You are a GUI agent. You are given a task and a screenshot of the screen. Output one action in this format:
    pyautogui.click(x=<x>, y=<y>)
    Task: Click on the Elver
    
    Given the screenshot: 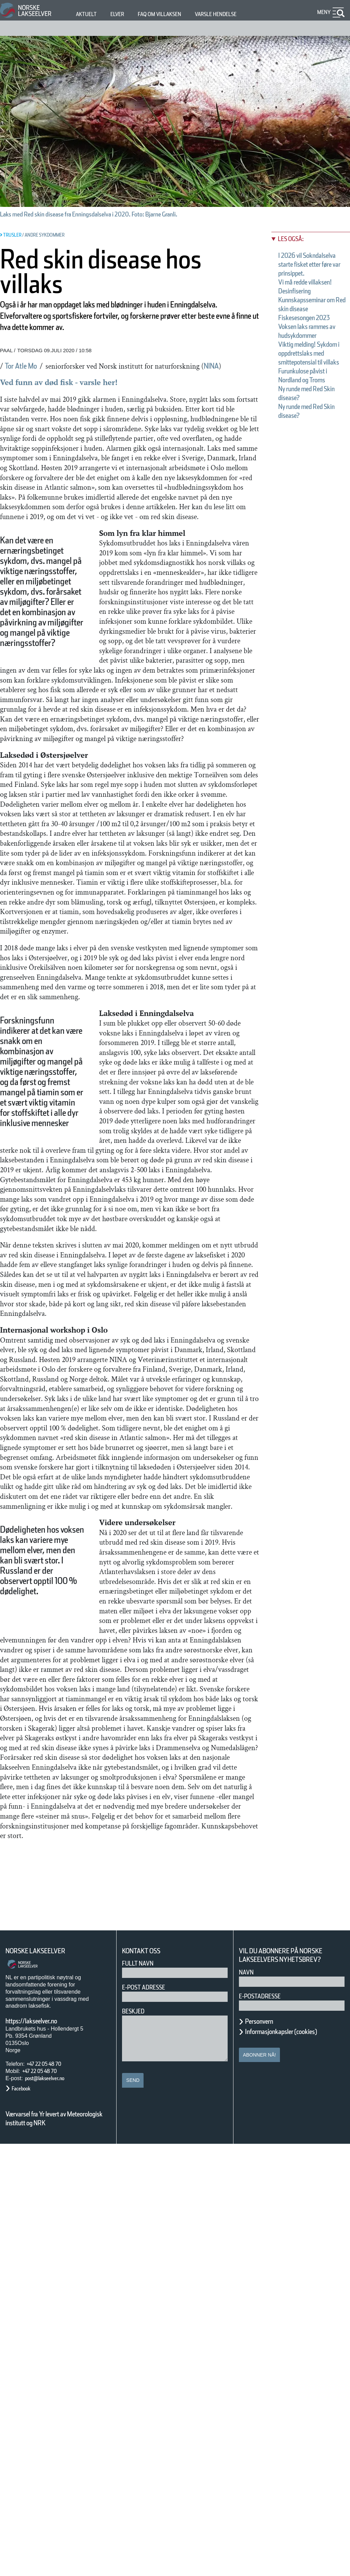 What is the action you would take?
    pyautogui.click(x=121, y=14)
    